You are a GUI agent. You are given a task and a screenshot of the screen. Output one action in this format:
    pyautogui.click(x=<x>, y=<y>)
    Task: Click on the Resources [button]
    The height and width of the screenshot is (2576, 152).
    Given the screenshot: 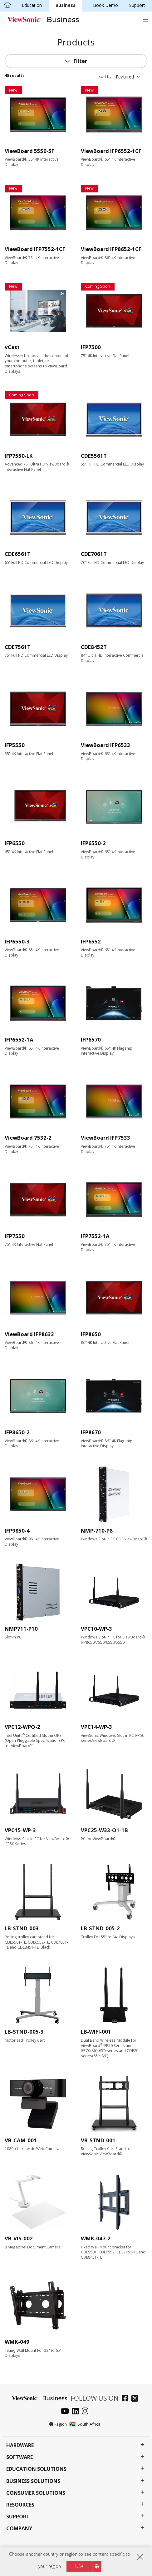 What is the action you would take?
    pyautogui.click(x=20, y=2505)
    